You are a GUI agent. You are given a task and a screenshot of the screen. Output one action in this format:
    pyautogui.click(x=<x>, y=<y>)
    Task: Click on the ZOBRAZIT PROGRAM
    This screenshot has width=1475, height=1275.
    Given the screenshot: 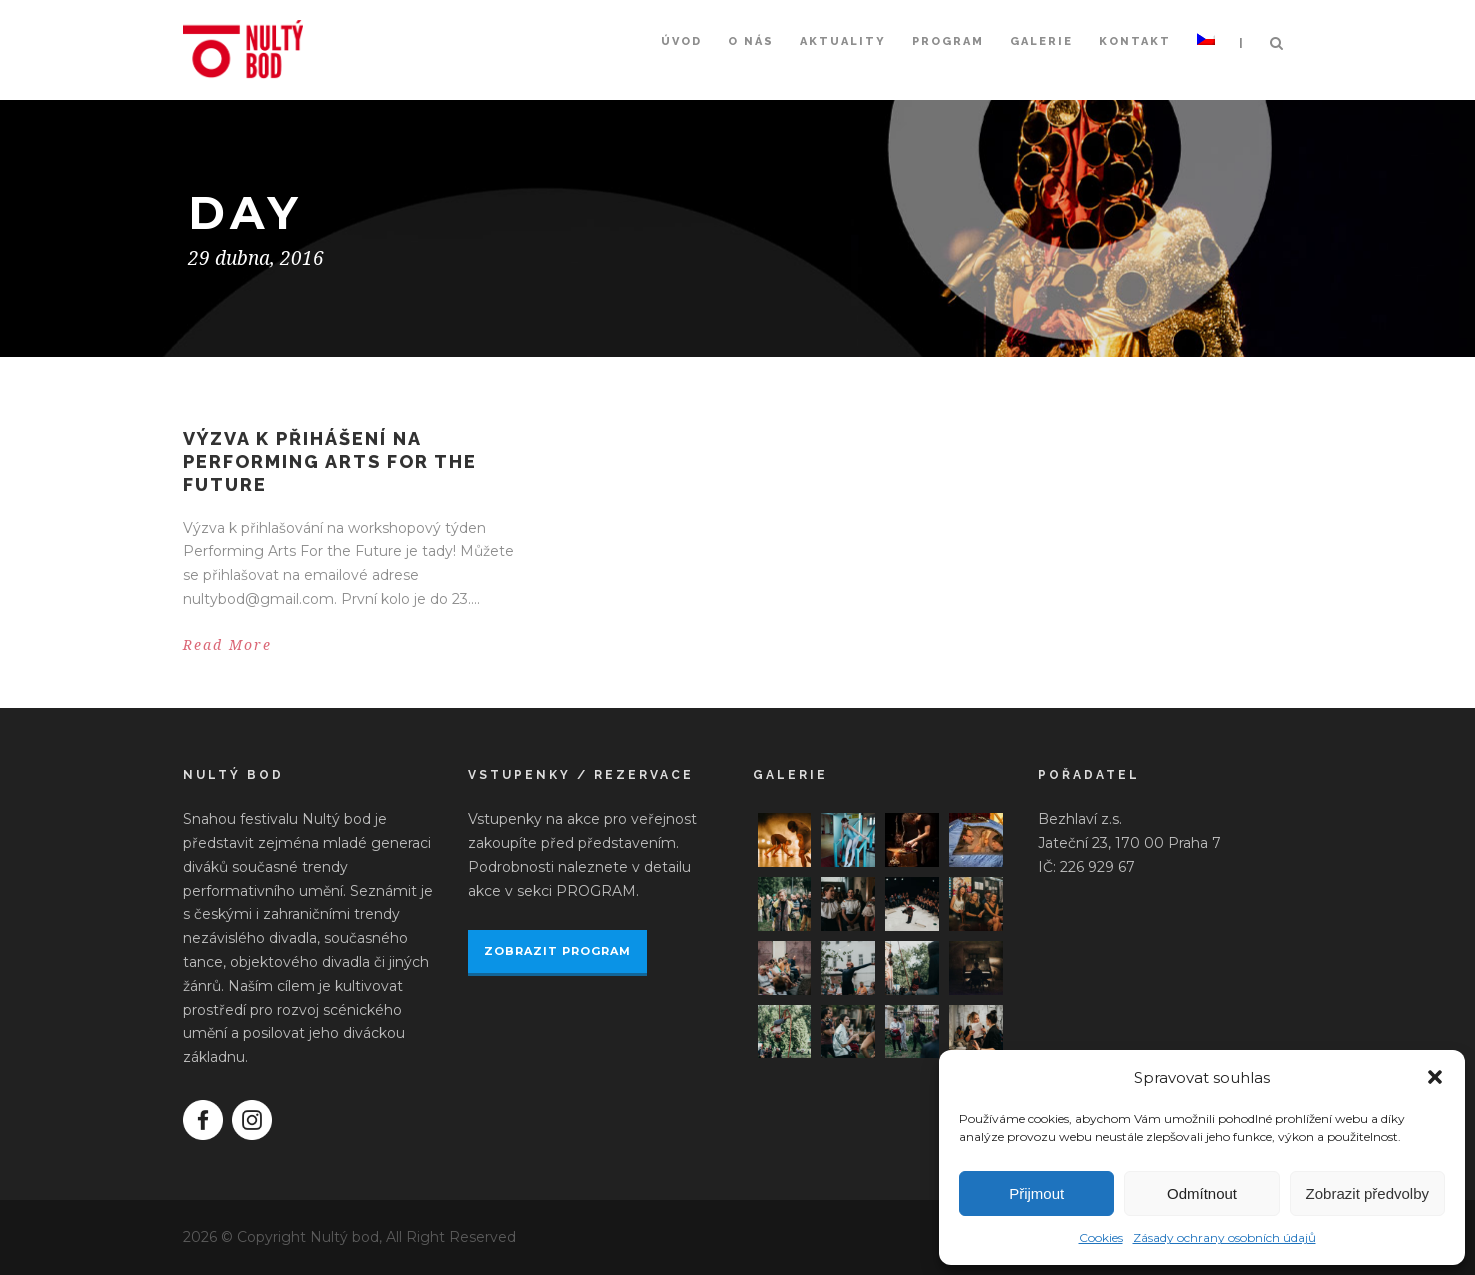 What is the action you would take?
    pyautogui.click(x=557, y=951)
    